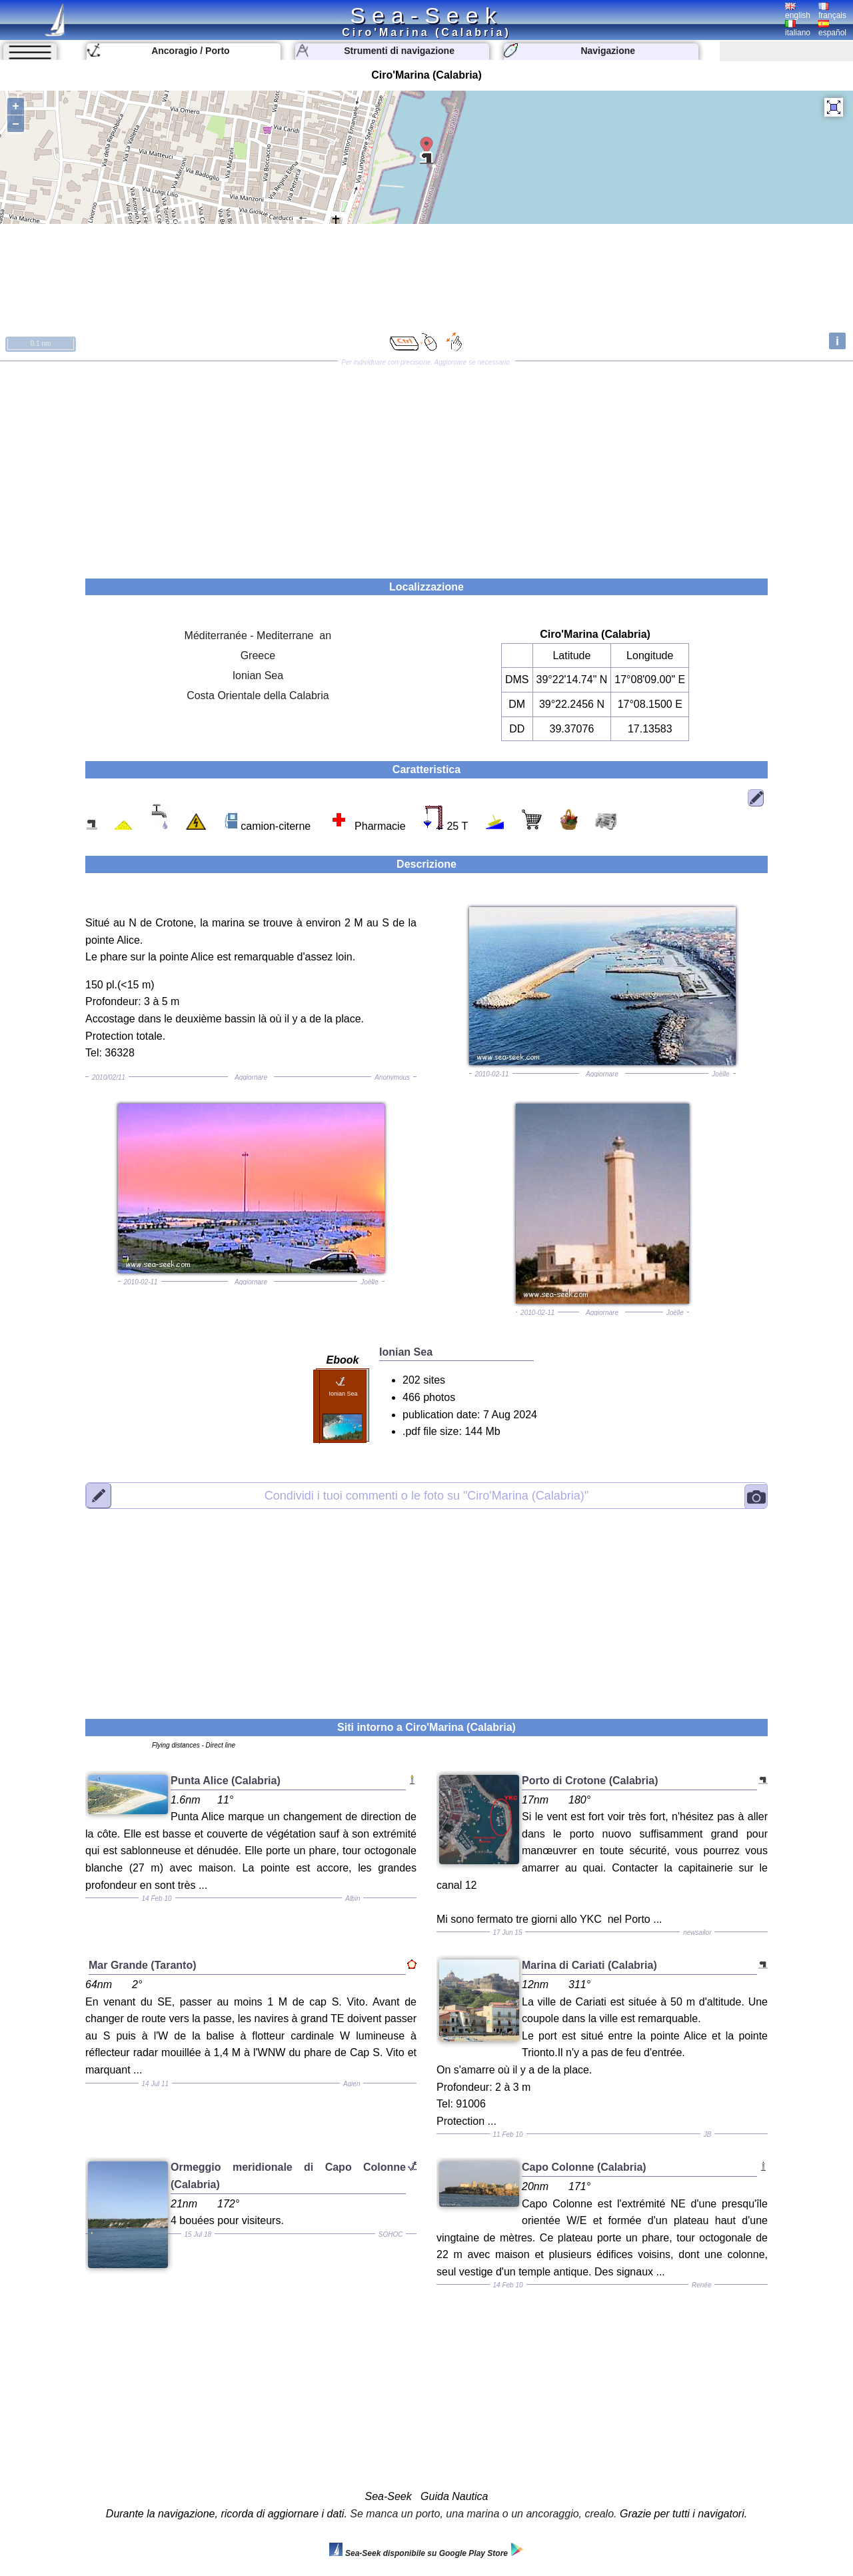 The height and width of the screenshot is (2576, 853). Describe the element at coordinates (426, 15) in the screenshot. I see `Sea-Seek` at that location.